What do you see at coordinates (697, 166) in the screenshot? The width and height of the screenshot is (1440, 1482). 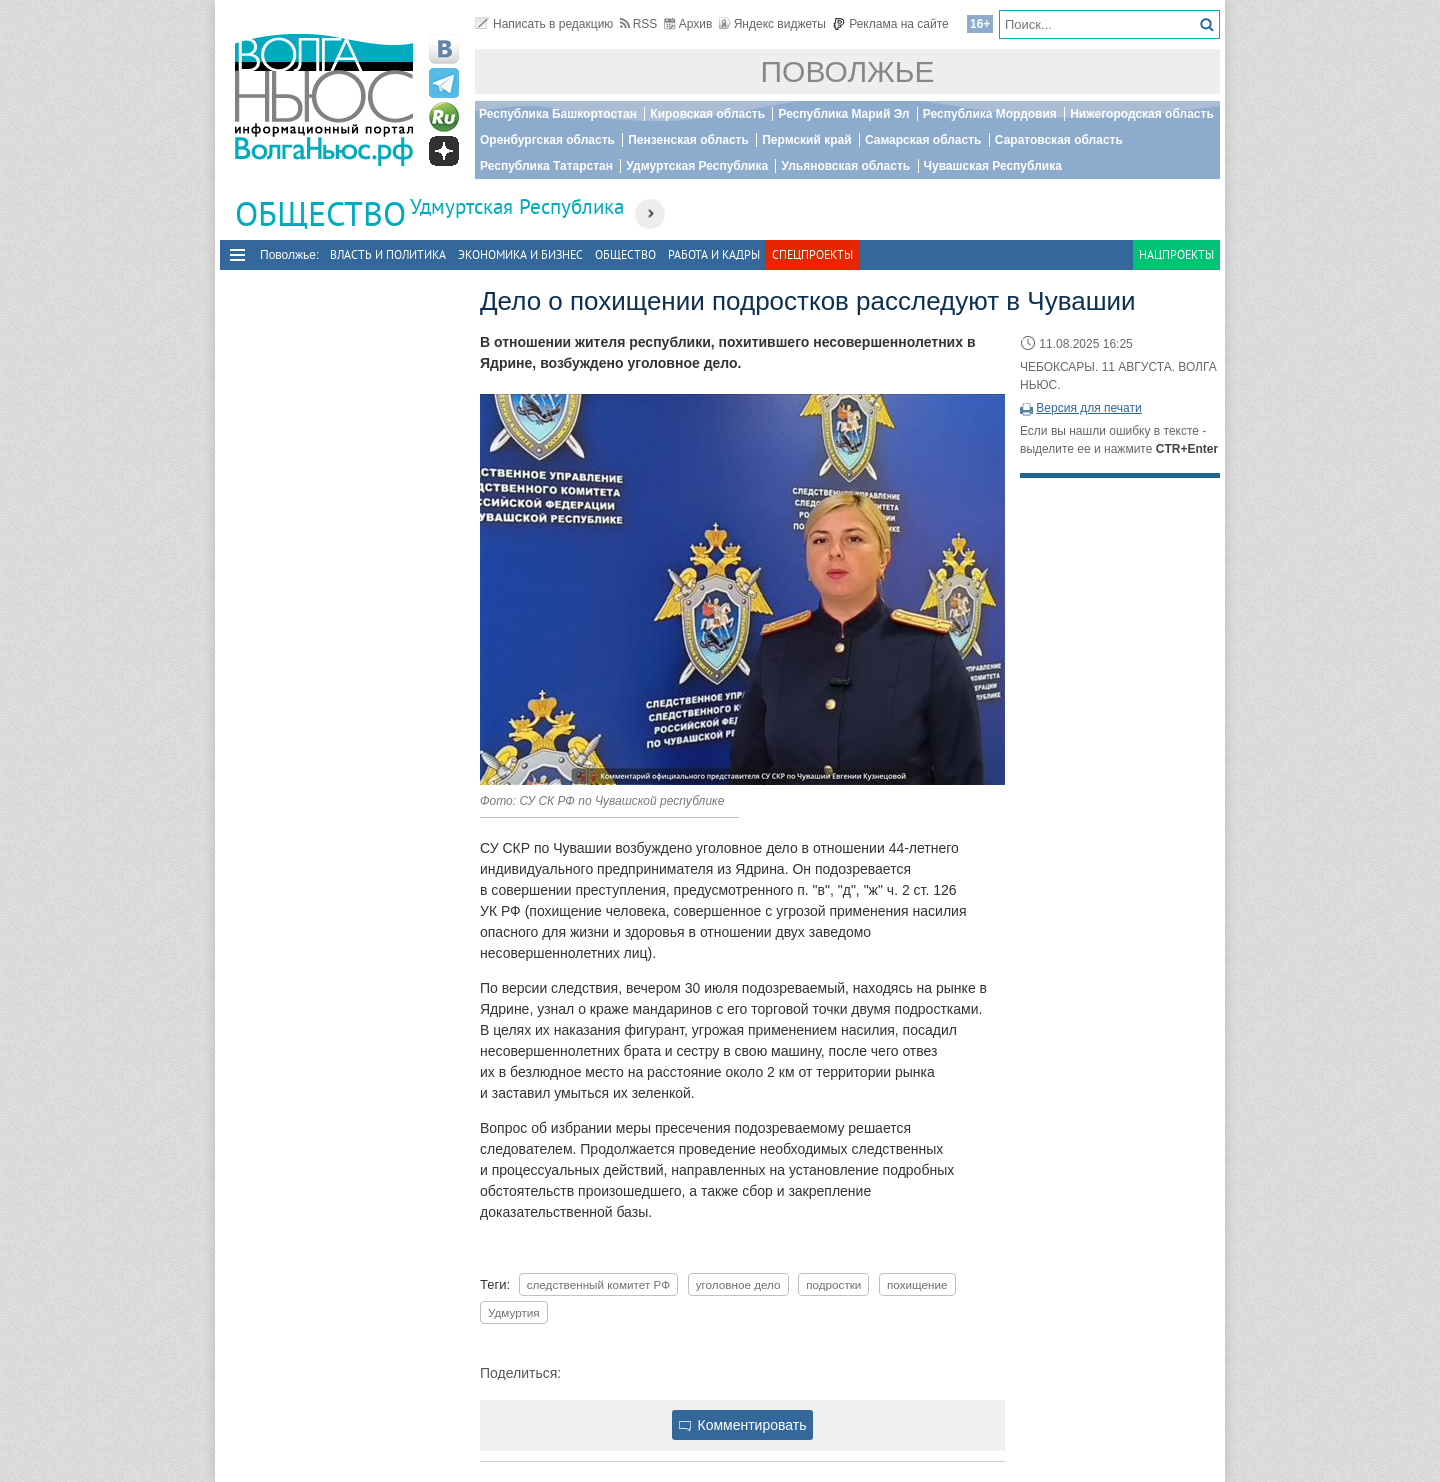 I see `Удмуртская Республика` at bounding box center [697, 166].